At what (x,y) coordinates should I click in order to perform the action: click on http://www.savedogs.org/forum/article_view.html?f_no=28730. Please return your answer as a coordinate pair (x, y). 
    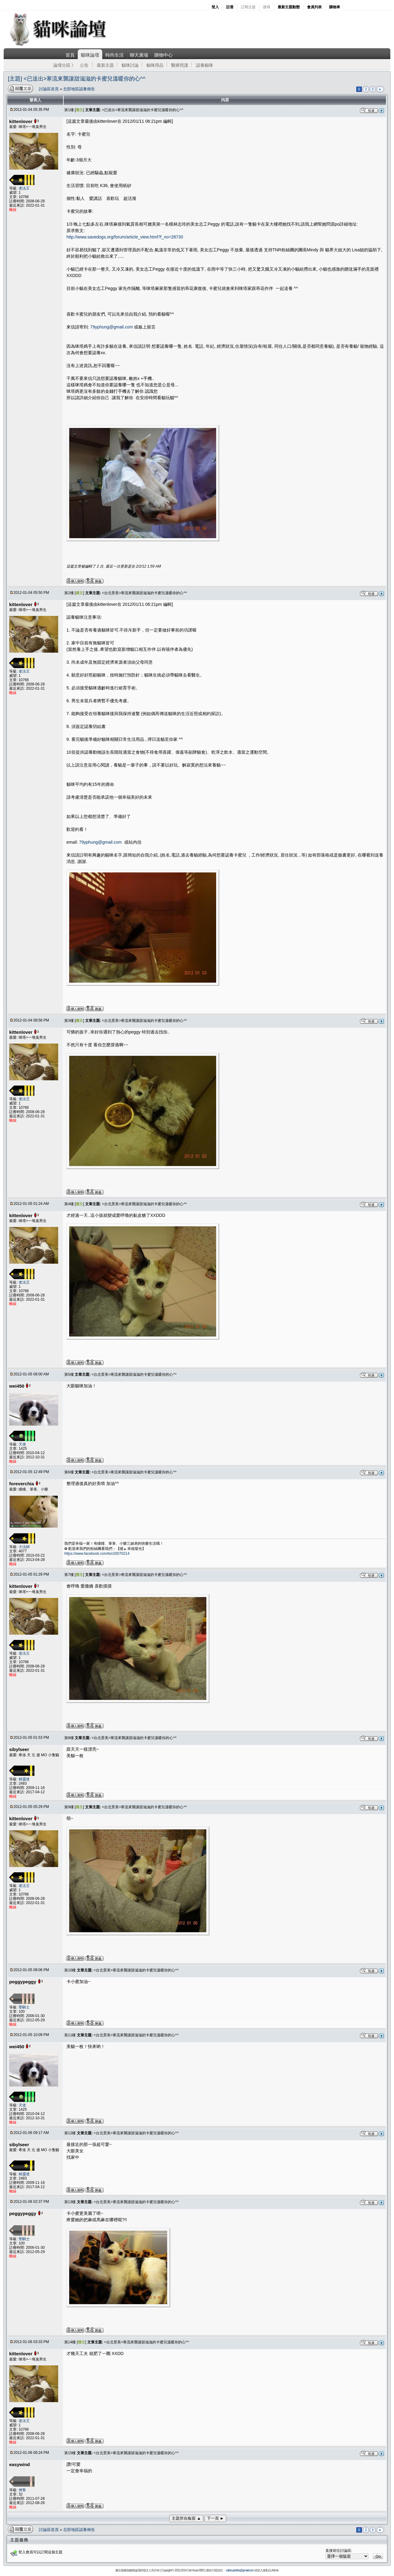
    Looking at the image, I should click on (124, 236).